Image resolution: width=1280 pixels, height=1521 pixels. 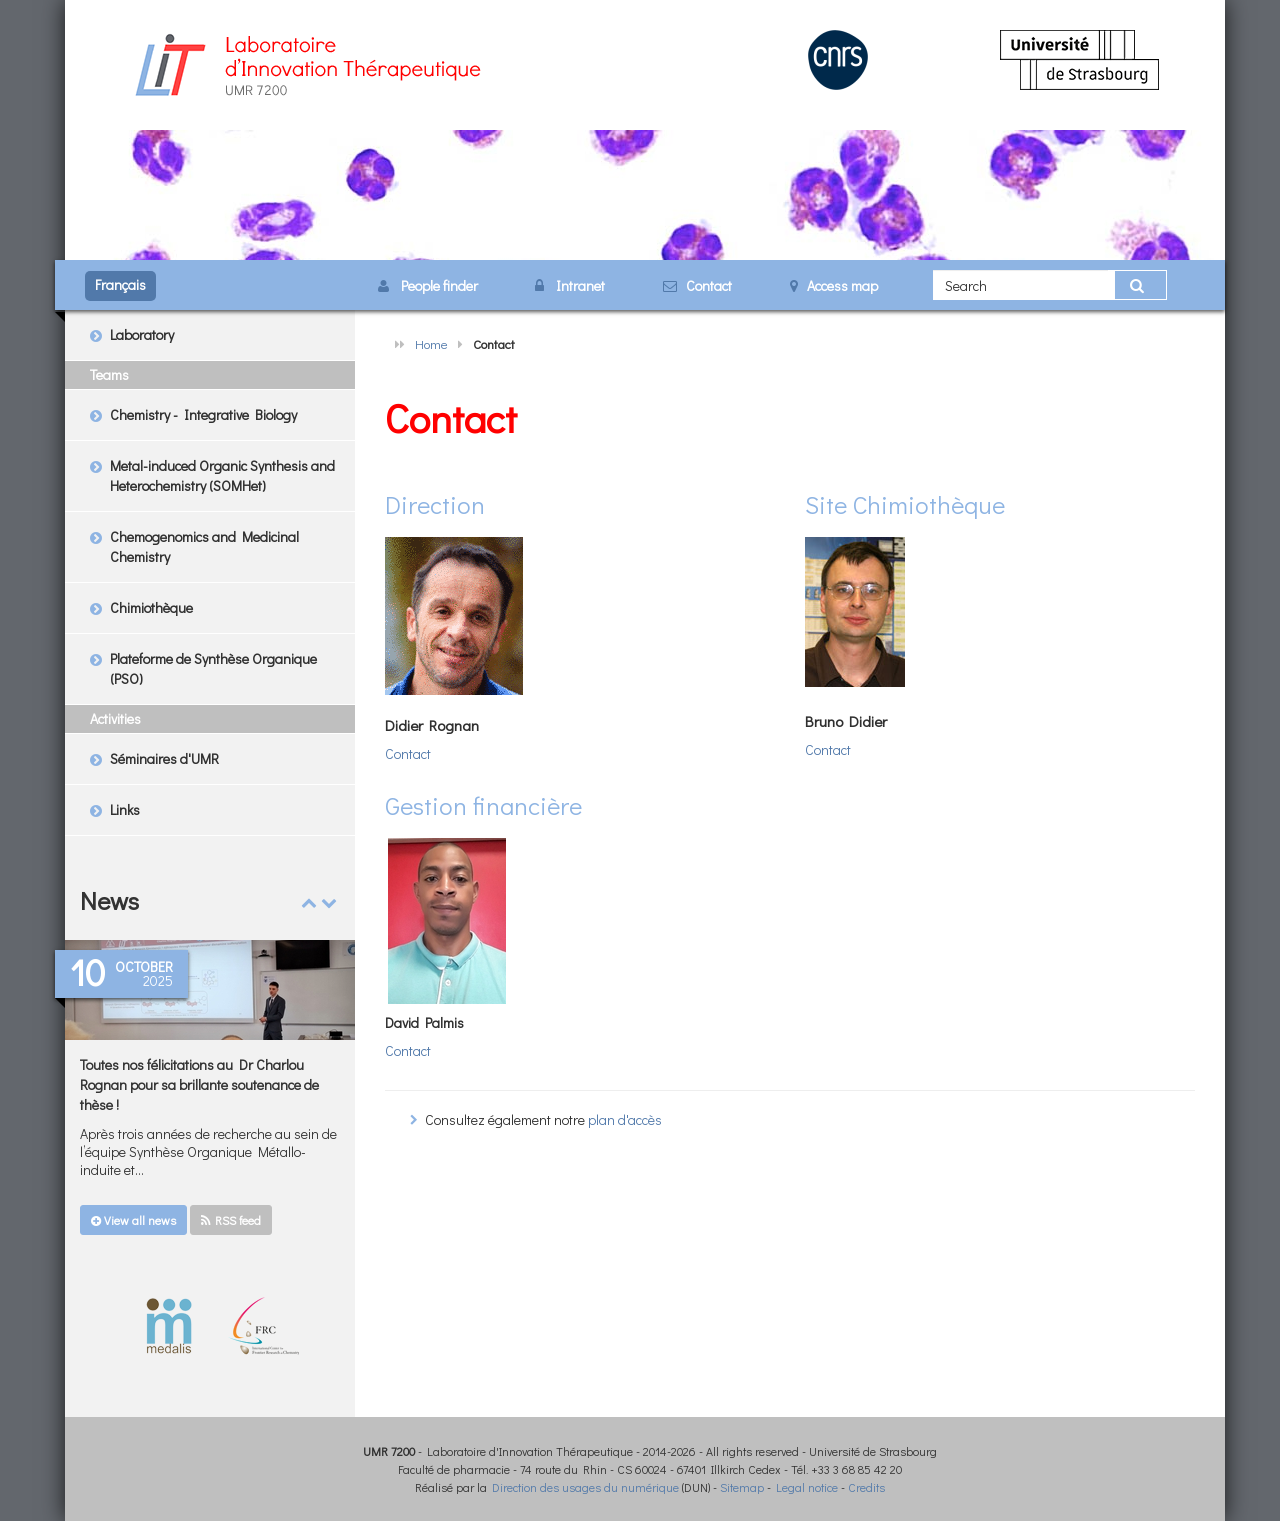 I want to click on plan d'accès, so click(x=625, y=1119).